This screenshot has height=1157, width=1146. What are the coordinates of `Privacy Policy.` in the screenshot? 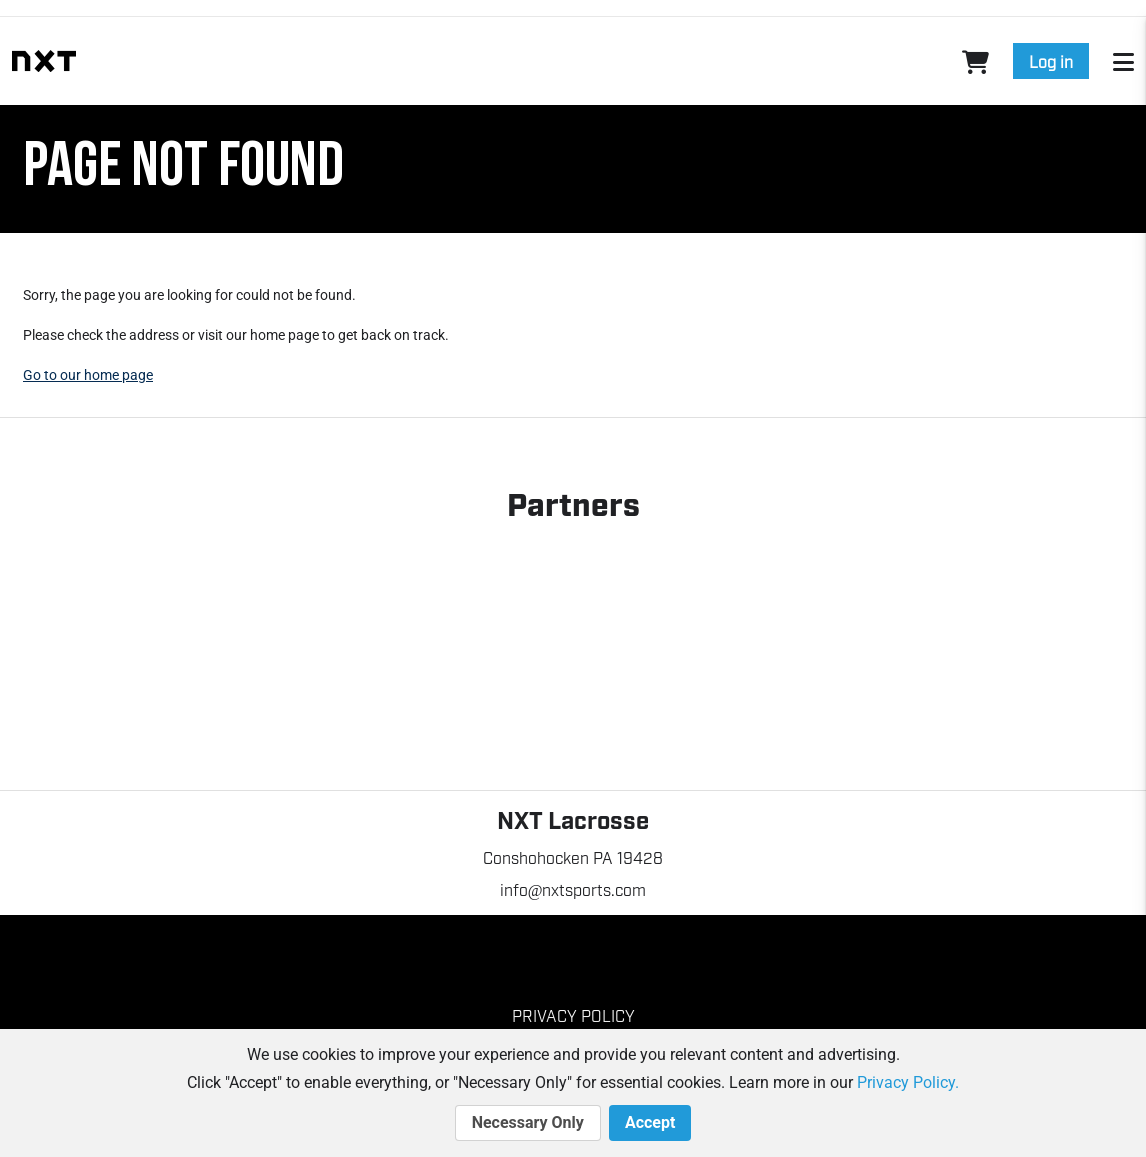 It's located at (908, 1082).